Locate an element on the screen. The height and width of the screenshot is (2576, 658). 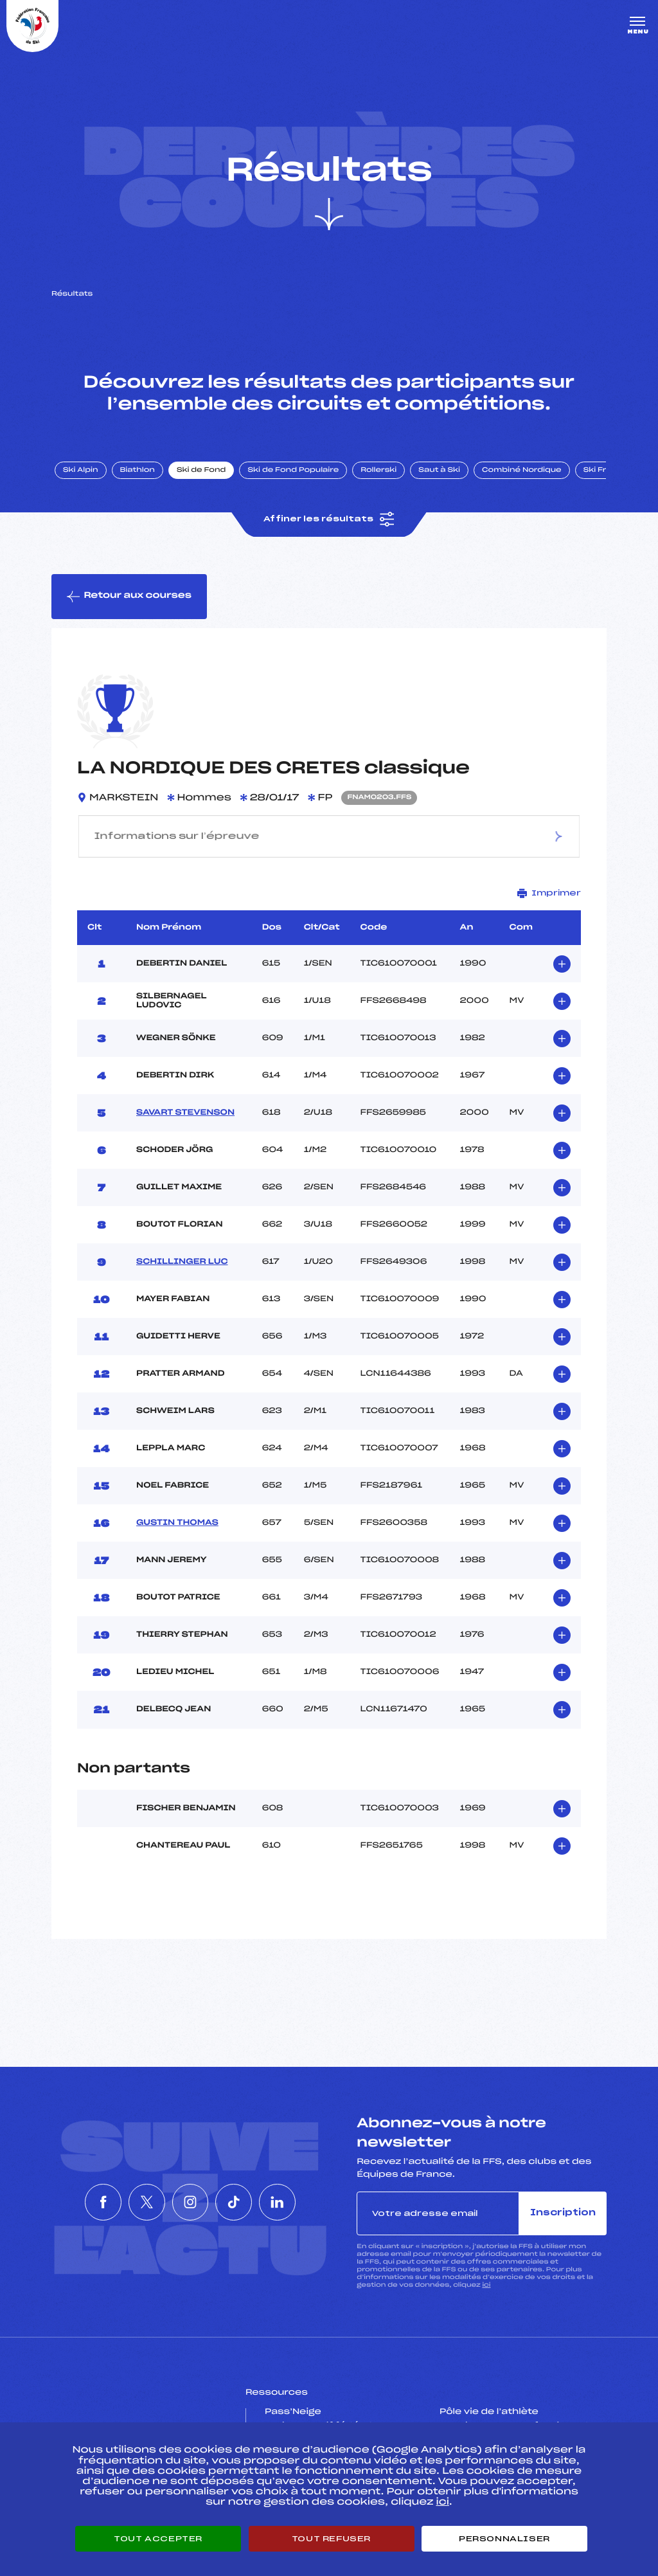
SAVART STEVENSON is located at coordinates (185, 1113).